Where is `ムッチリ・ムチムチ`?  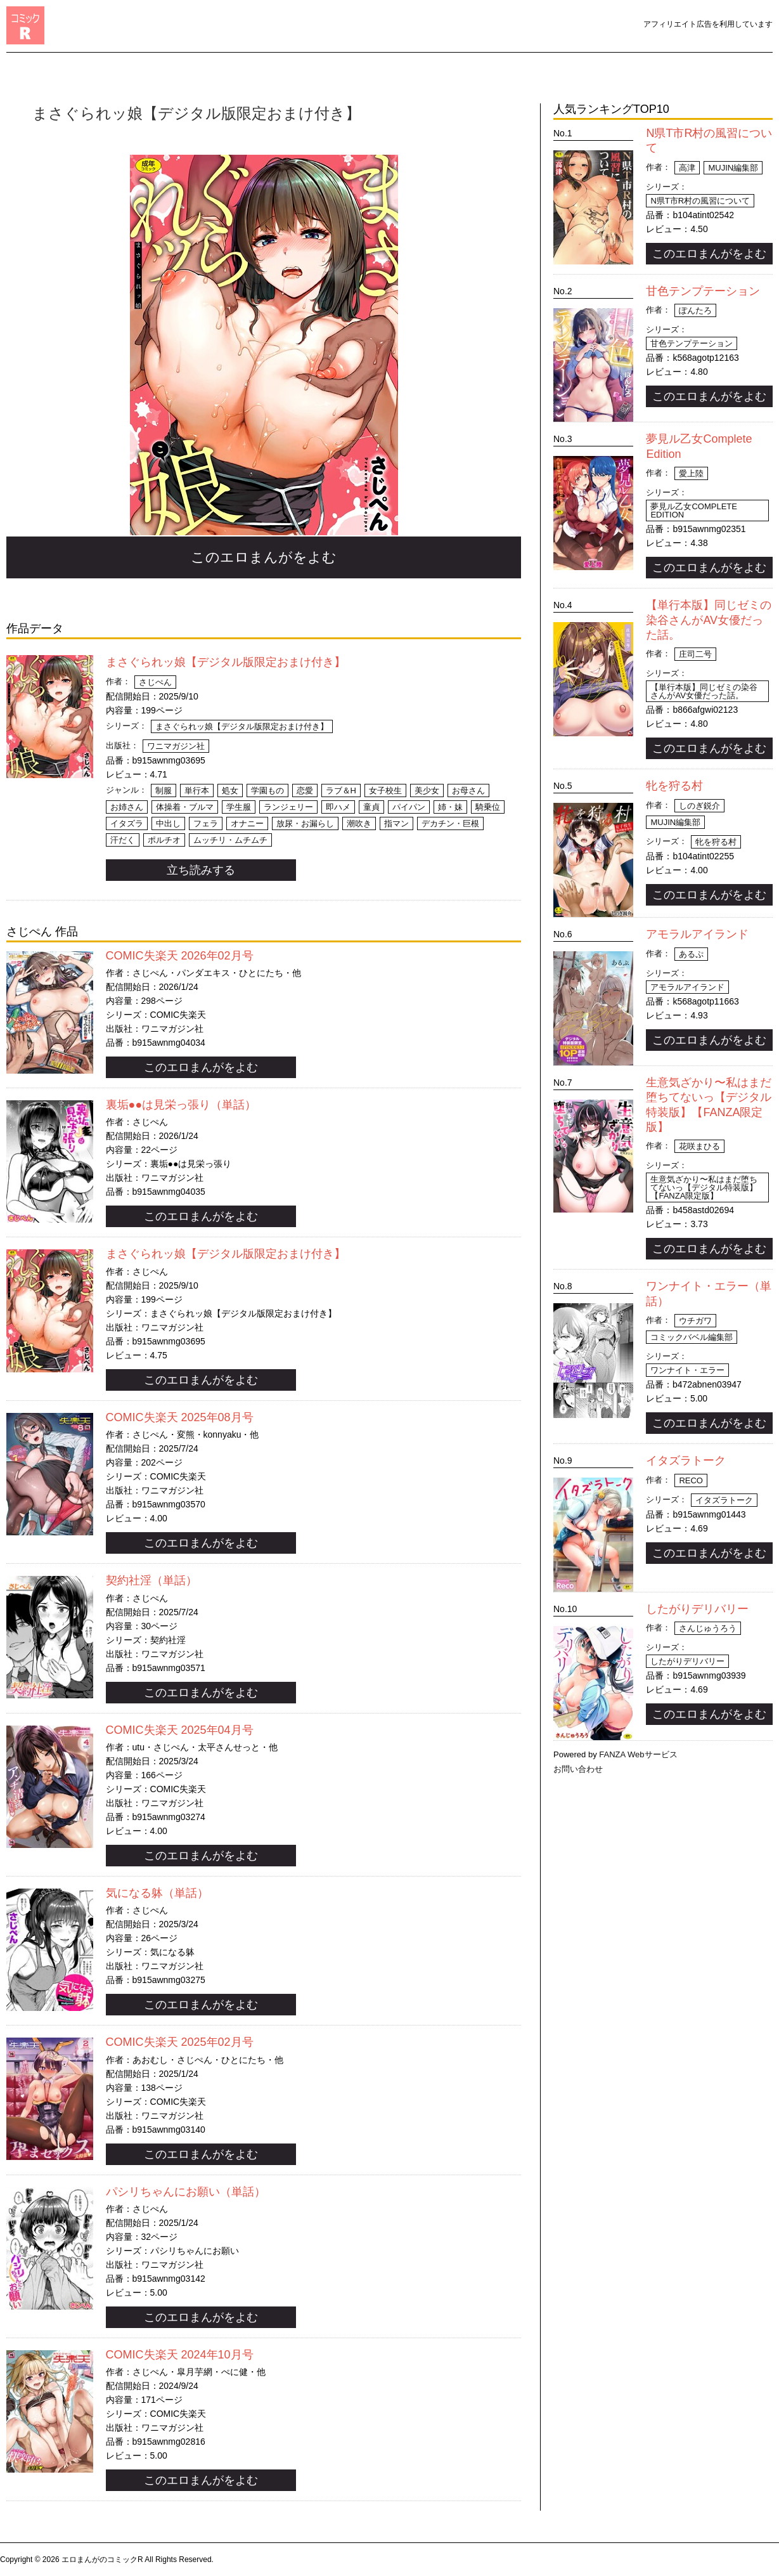
ムッチリ・ムチムチ is located at coordinates (230, 840).